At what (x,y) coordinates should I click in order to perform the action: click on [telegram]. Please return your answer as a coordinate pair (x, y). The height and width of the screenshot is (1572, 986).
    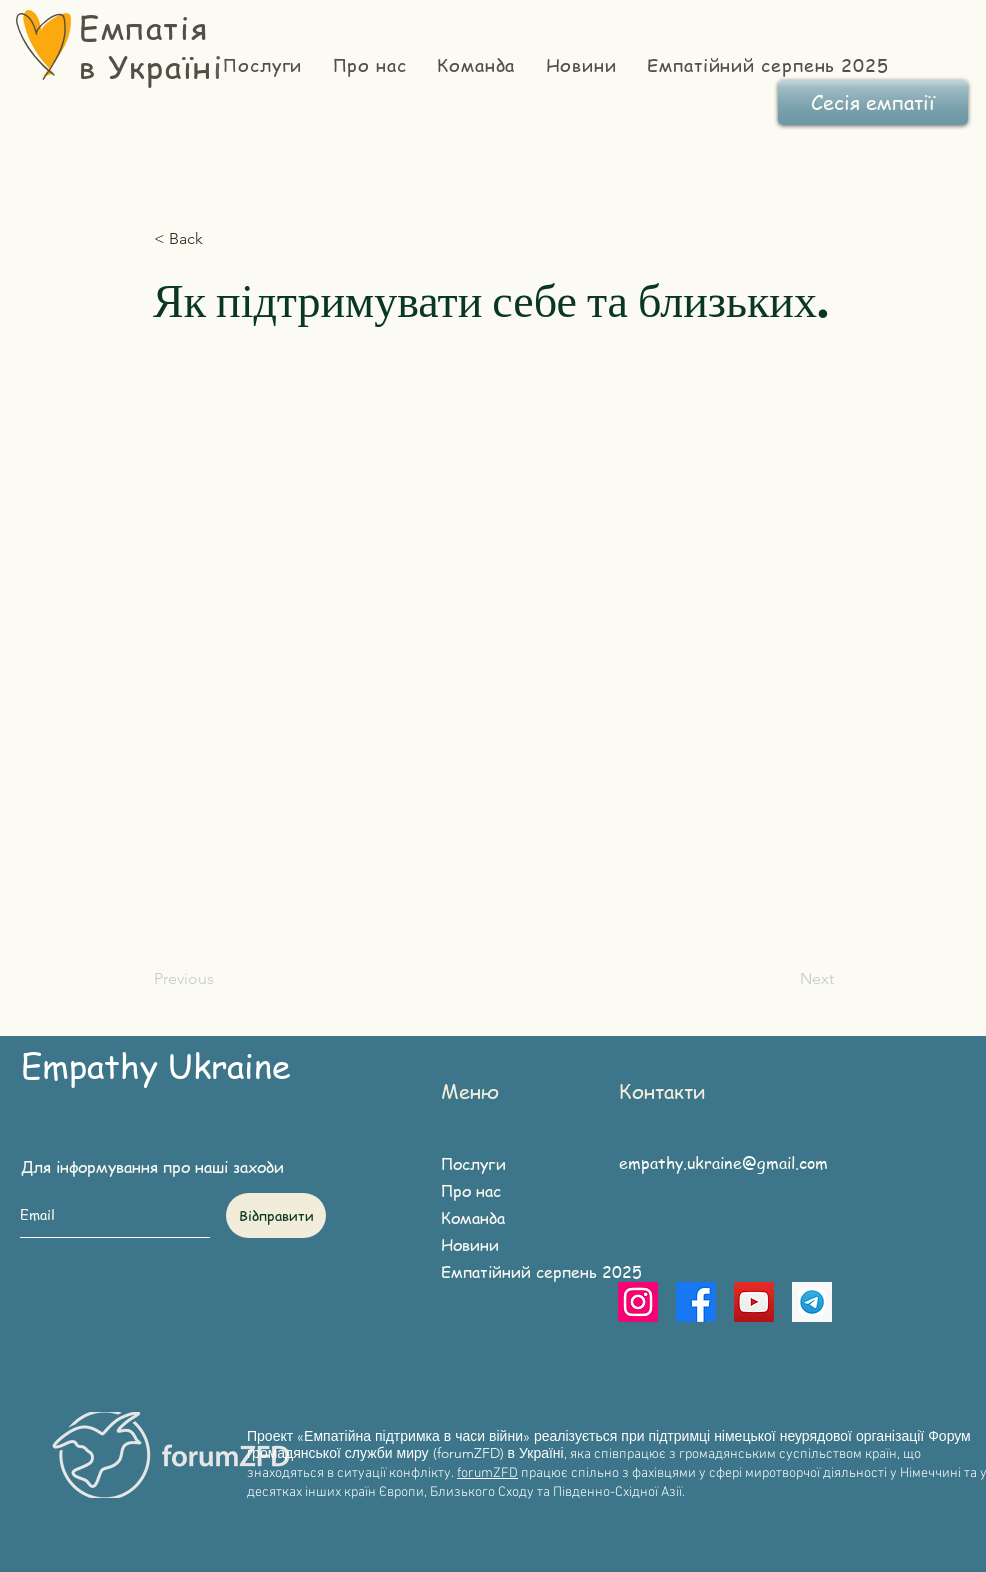
    Looking at the image, I should click on (812, 1302).